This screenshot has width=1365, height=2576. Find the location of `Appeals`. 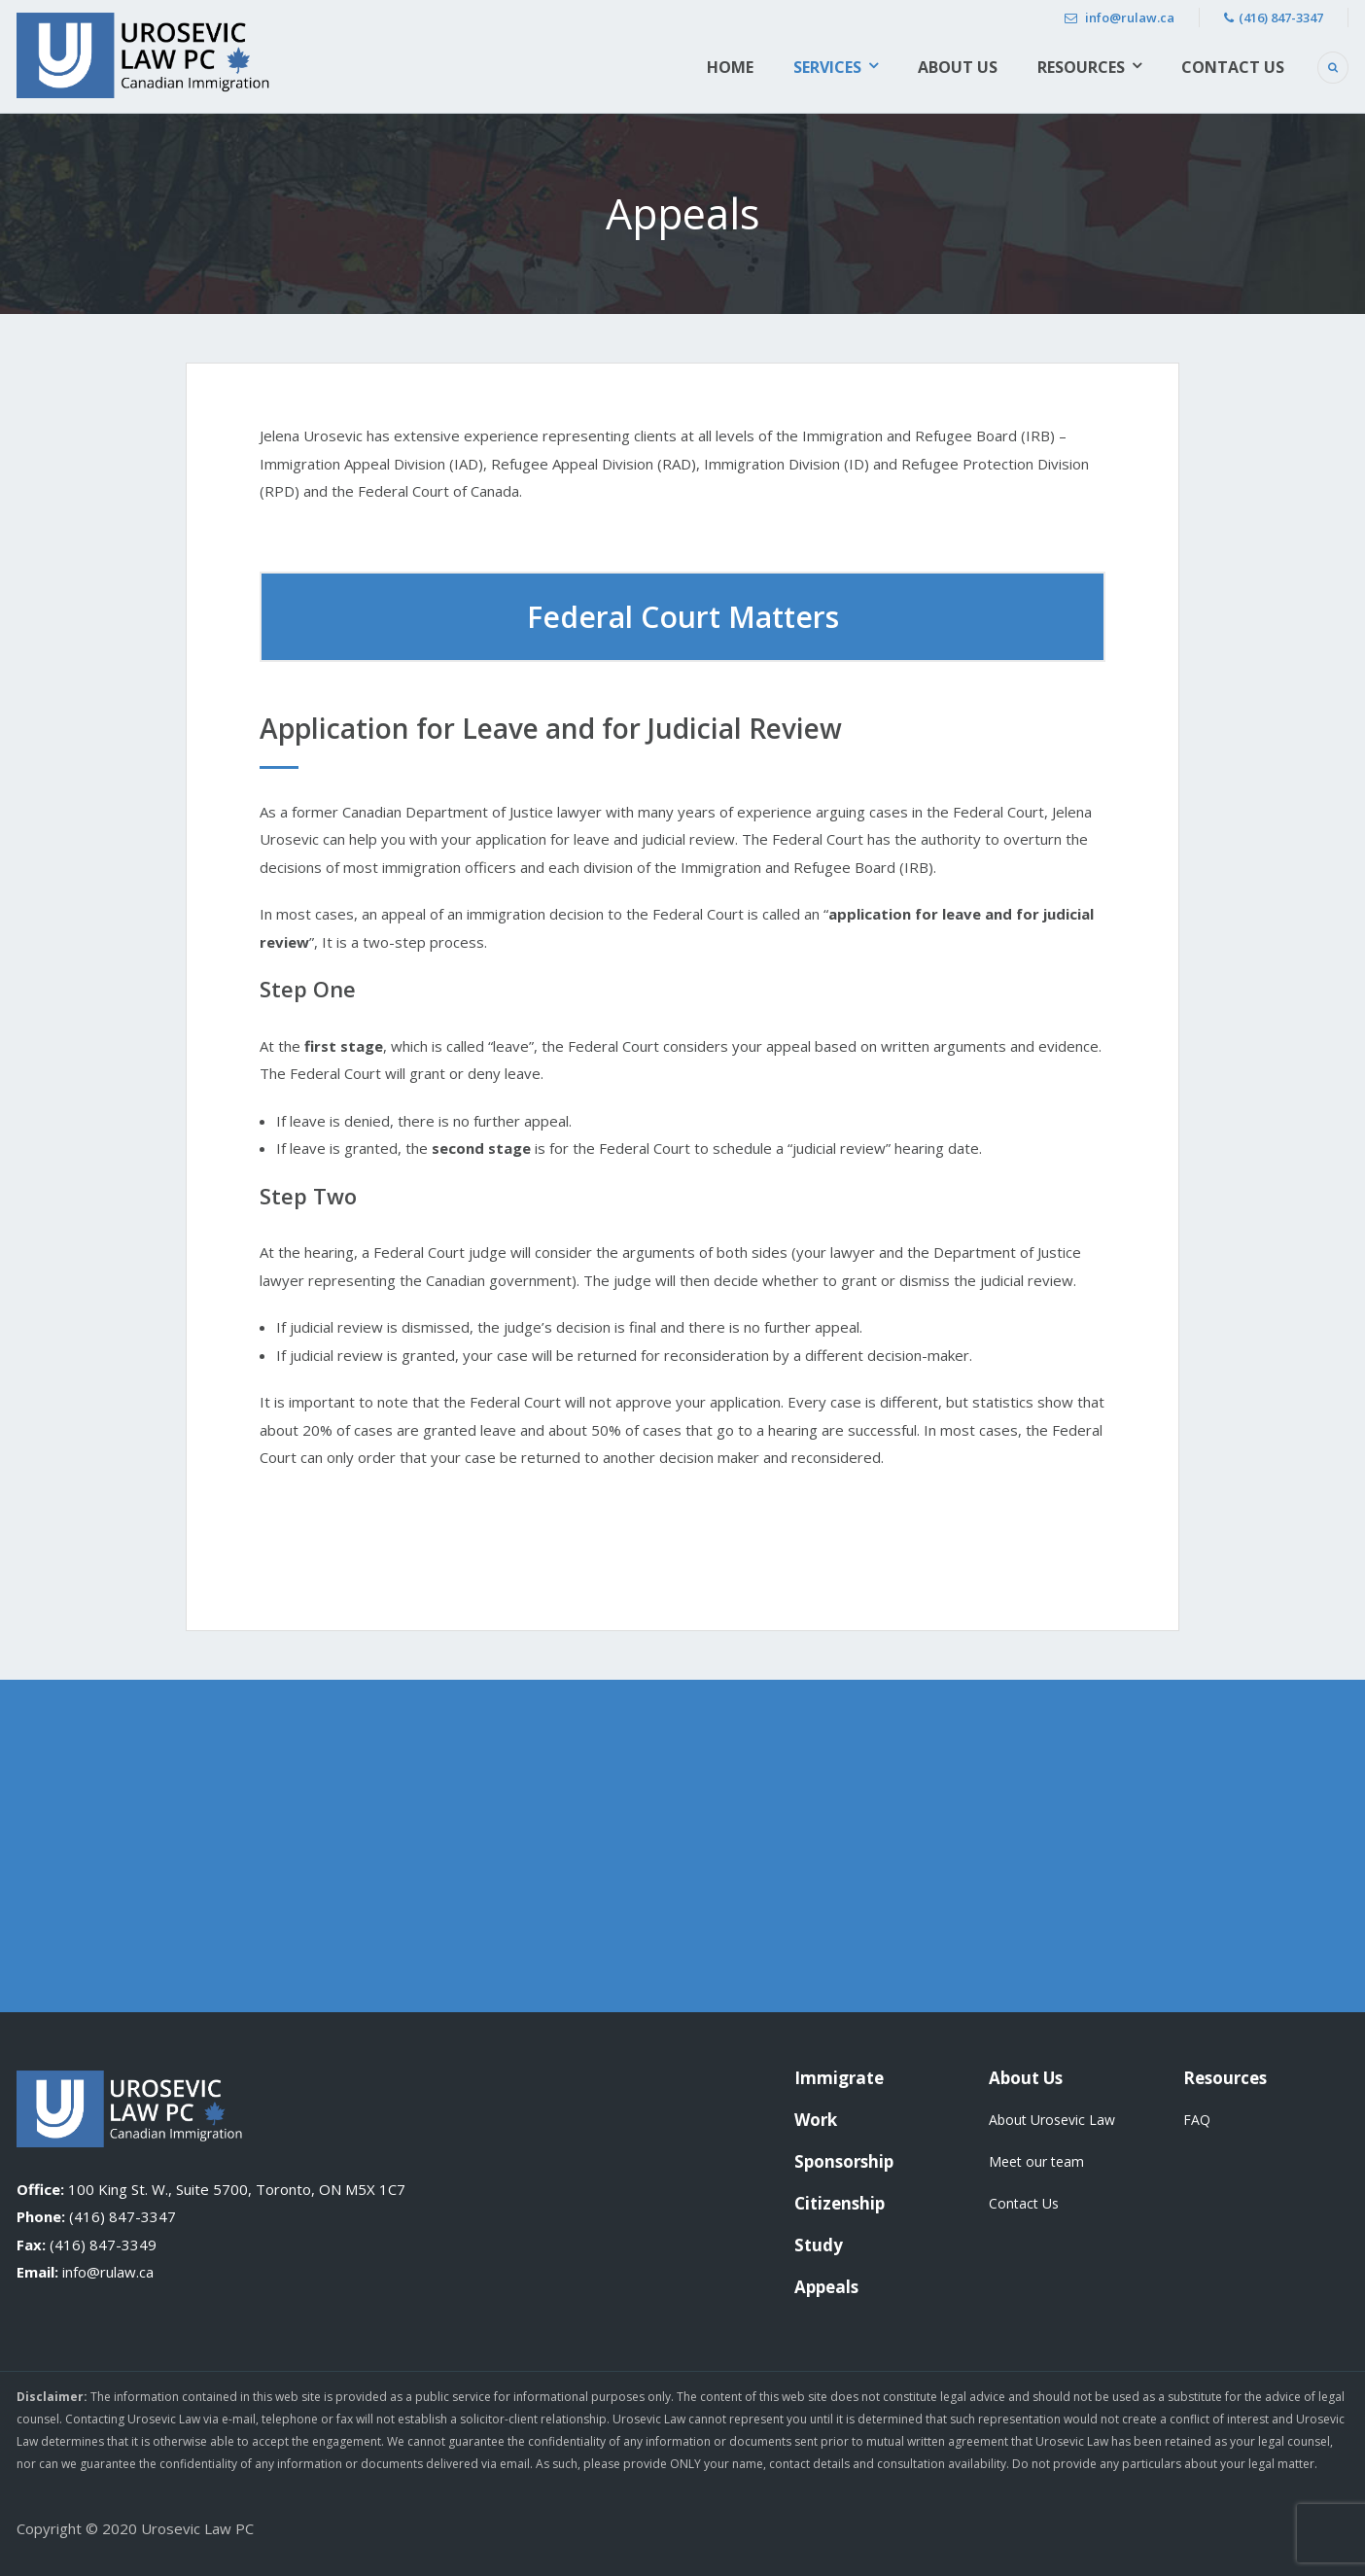

Appeals is located at coordinates (826, 2287).